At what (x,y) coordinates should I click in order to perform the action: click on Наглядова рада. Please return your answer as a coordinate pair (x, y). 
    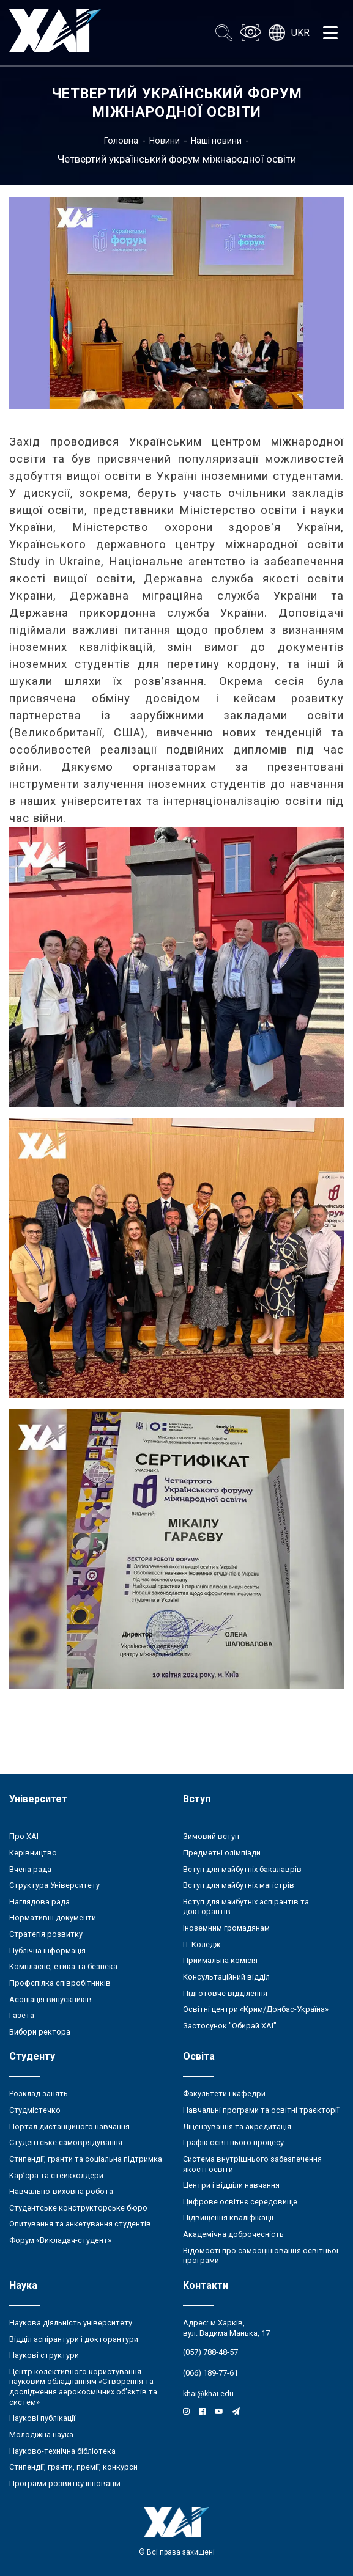
    Looking at the image, I should click on (39, 1901).